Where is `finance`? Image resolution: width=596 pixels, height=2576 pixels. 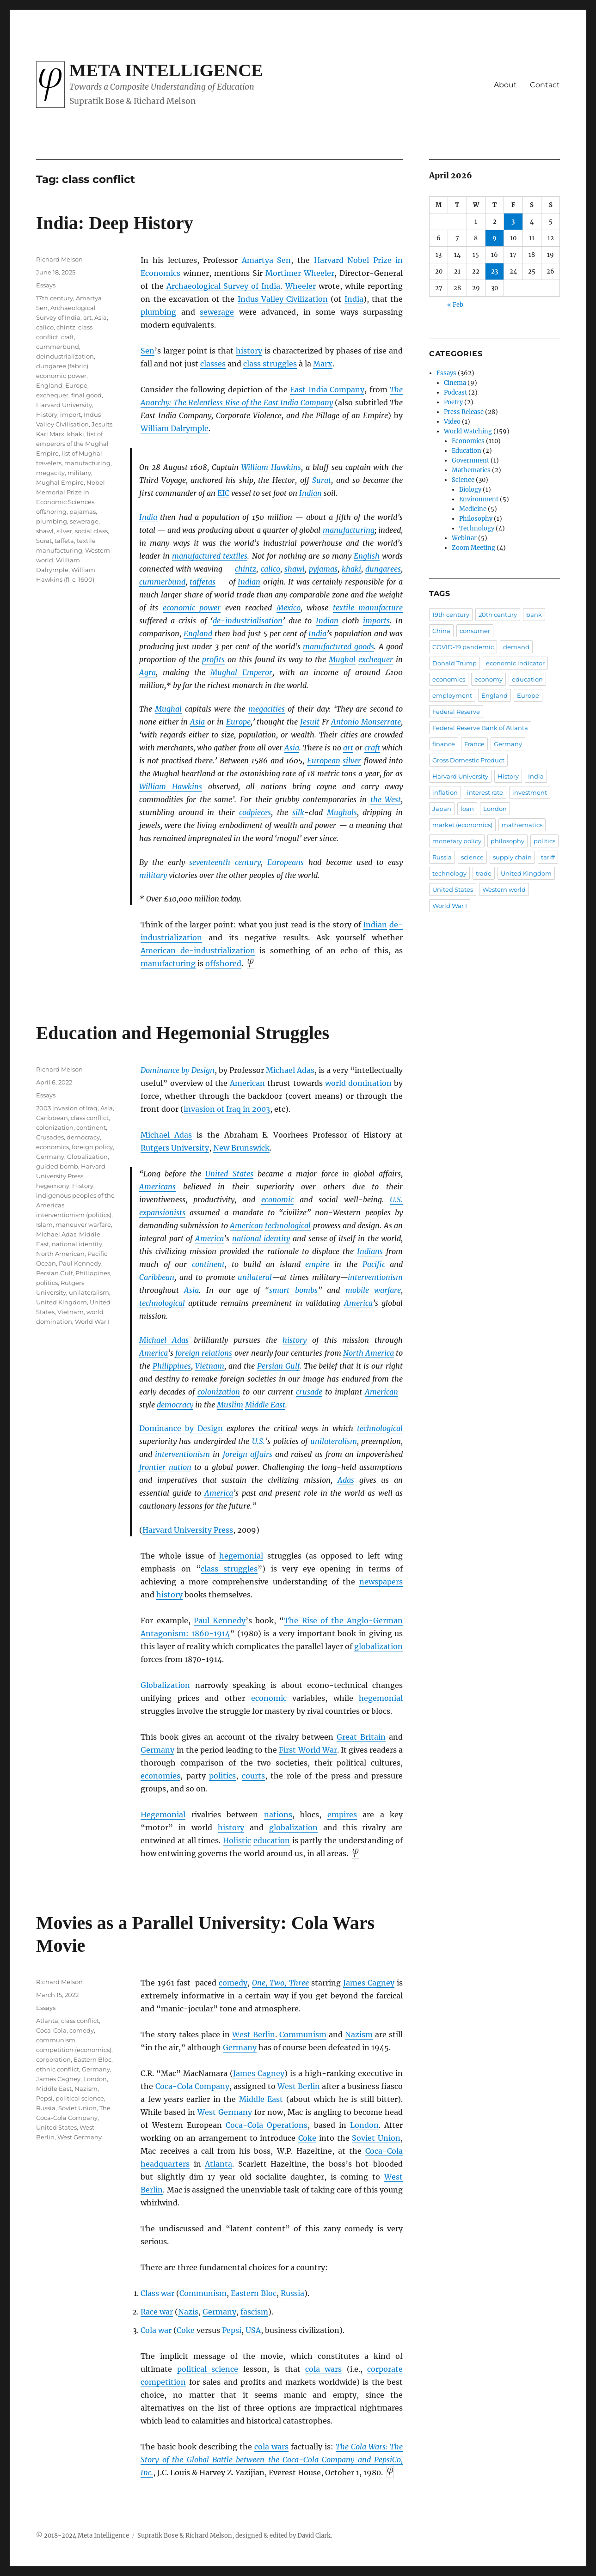
finance is located at coordinates (443, 744).